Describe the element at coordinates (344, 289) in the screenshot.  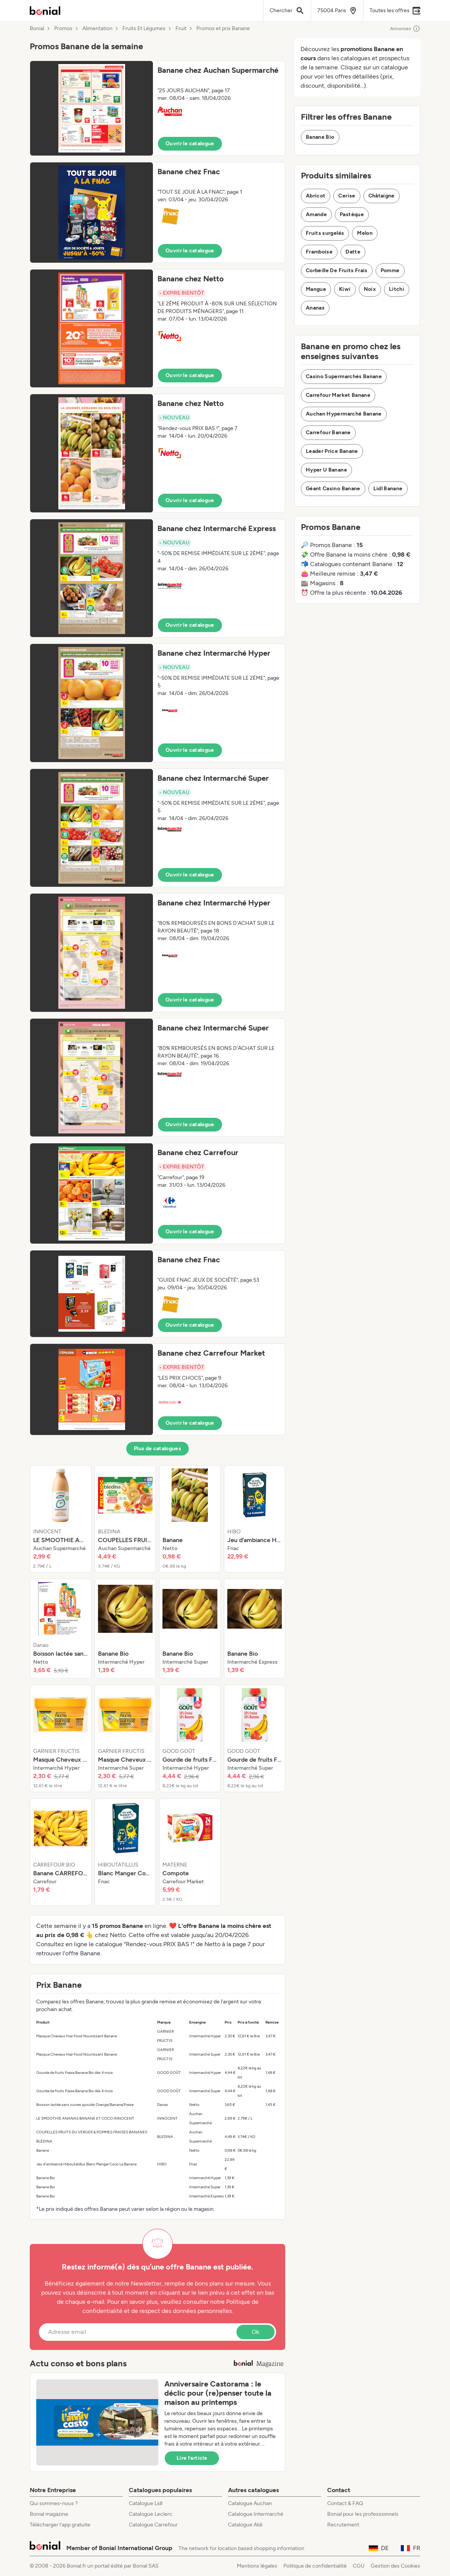
I see `Kiwi` at that location.